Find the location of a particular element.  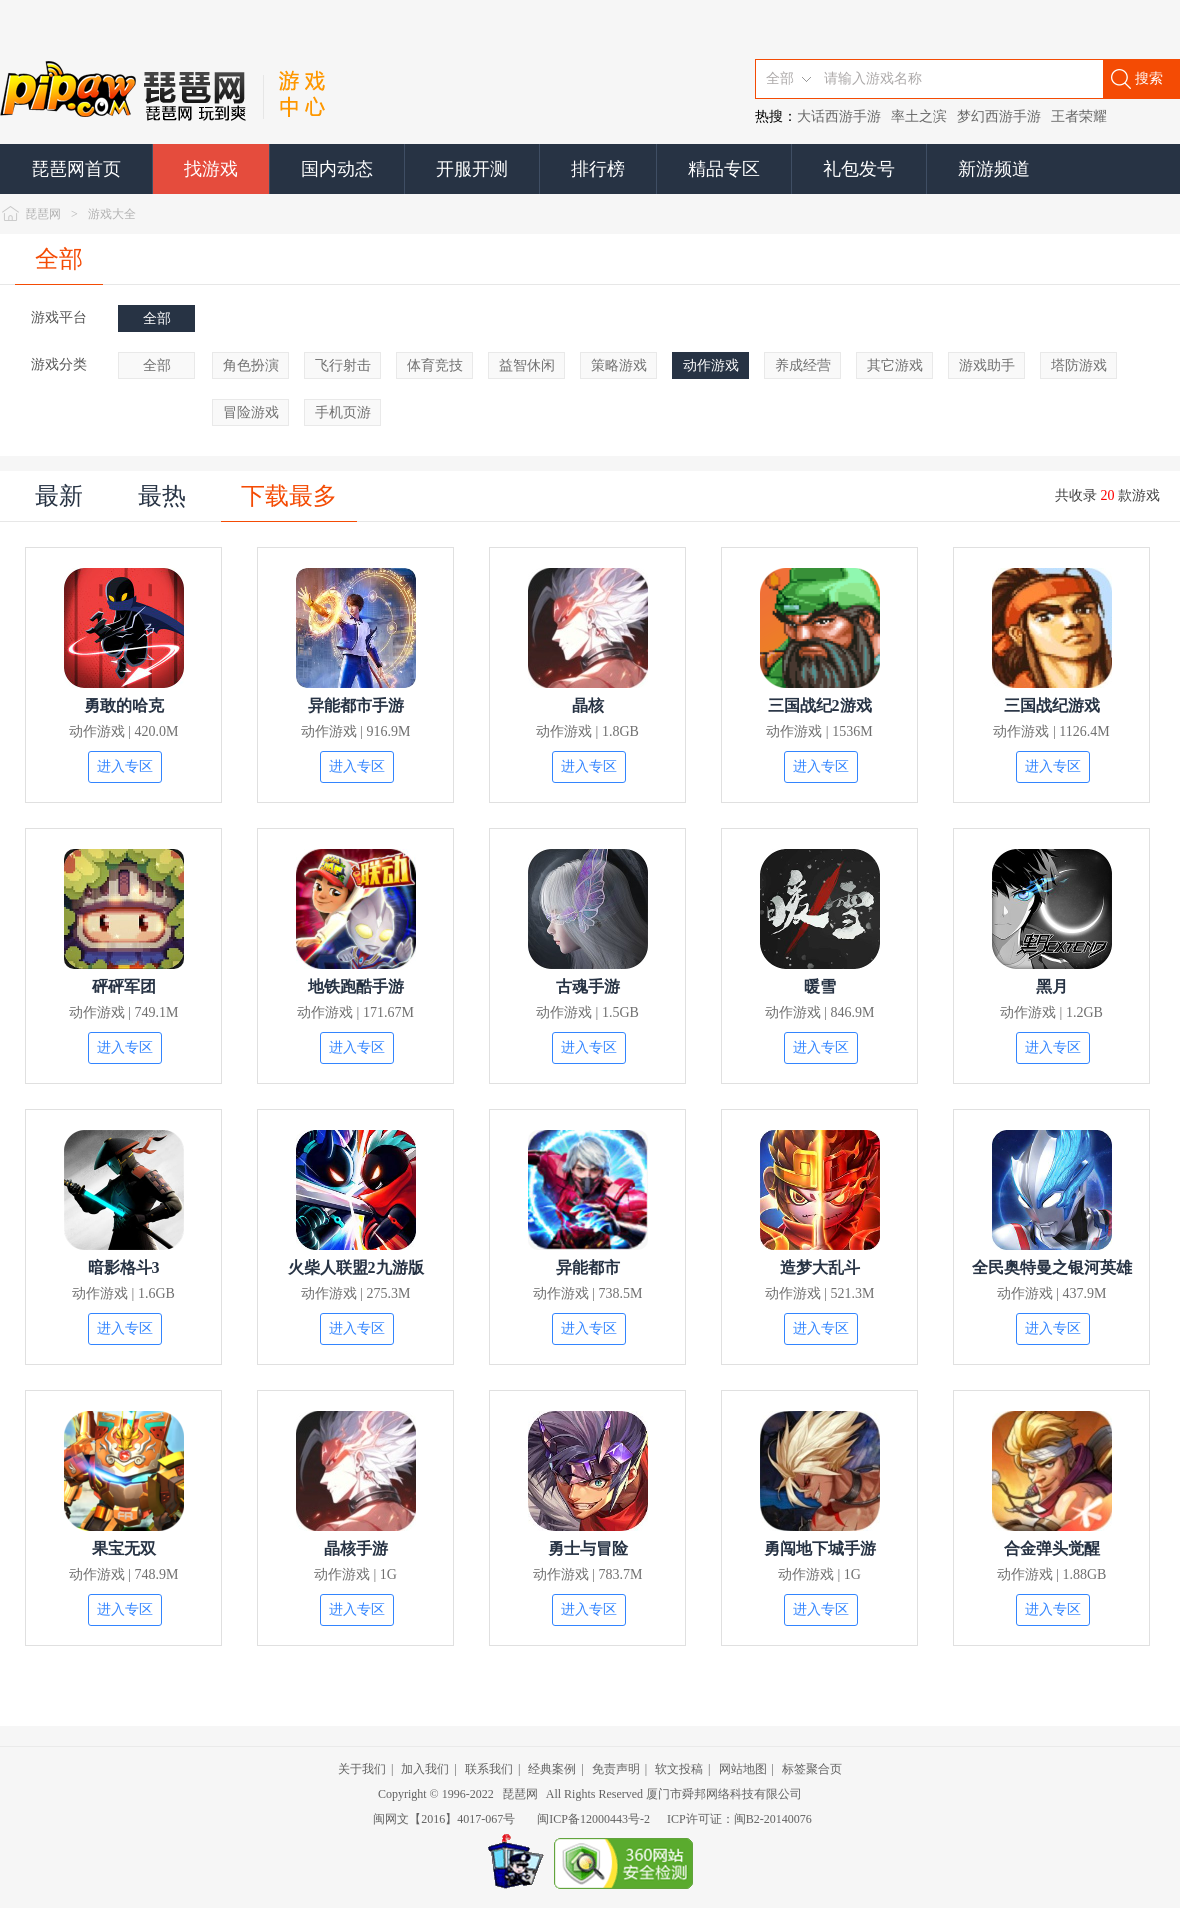

联系我们 is located at coordinates (489, 1769).